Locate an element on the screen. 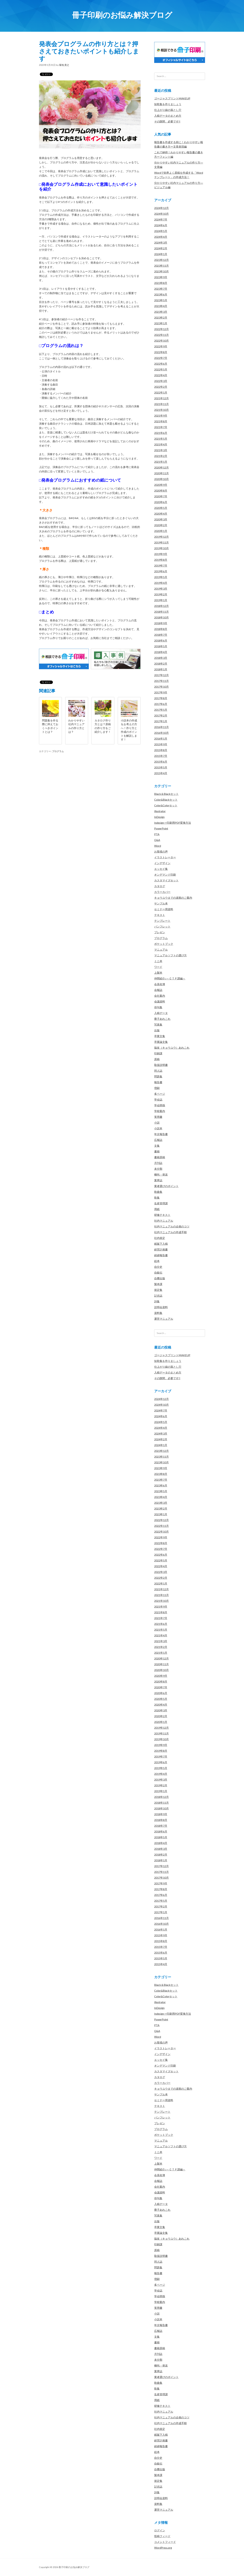 This screenshot has width=244, height=2576. 仲間紹介♪～ＣＴＰ課編～ is located at coordinates (169, 978).